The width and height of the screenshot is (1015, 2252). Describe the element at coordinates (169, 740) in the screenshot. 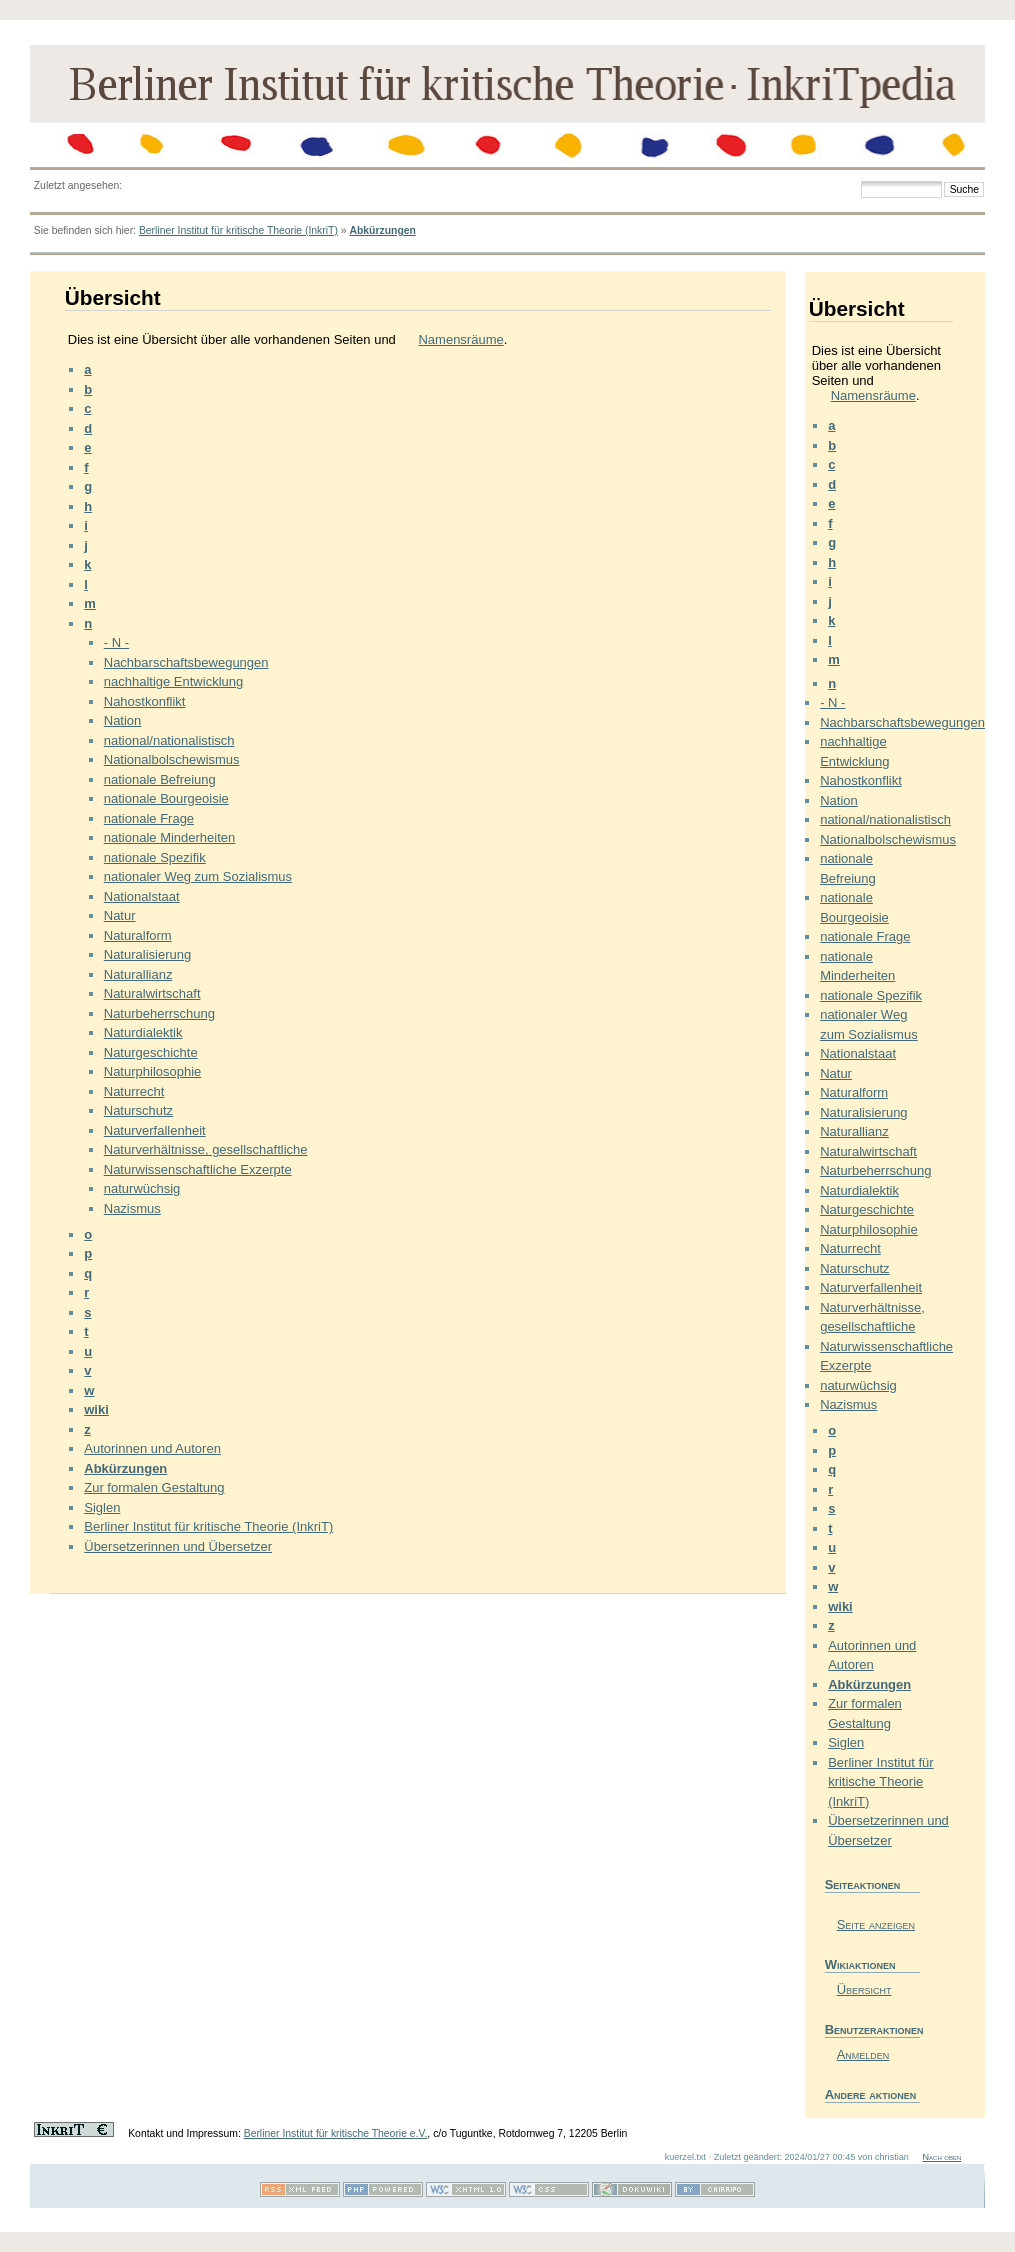

I see `national/nationalistisch` at that location.